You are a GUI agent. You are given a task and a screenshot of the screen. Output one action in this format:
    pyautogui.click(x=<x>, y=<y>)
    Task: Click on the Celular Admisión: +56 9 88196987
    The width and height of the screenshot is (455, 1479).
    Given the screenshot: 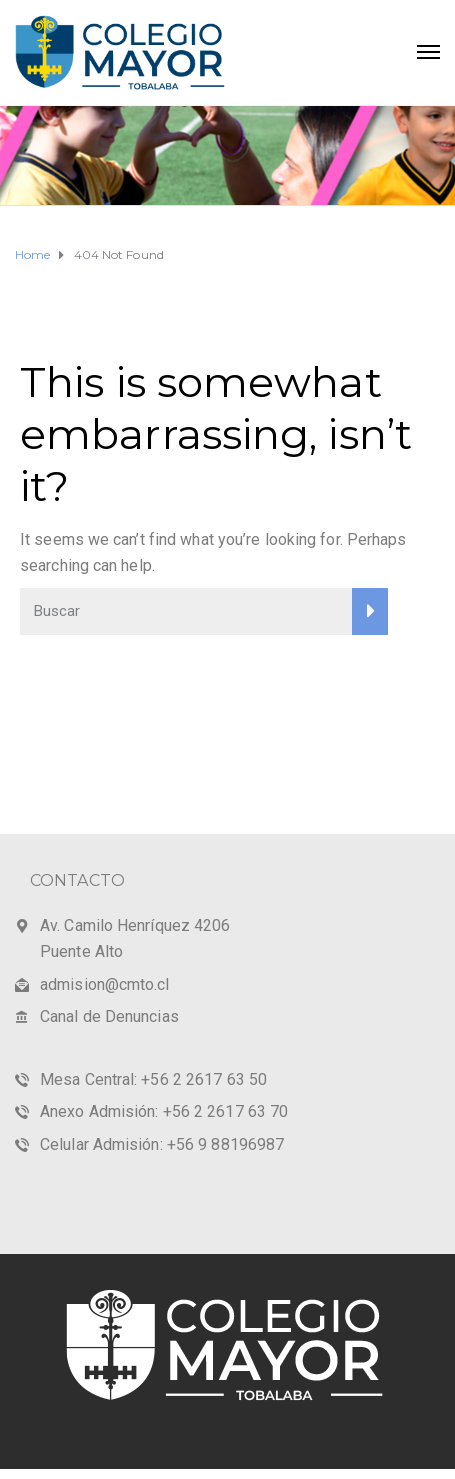 What is the action you would take?
    pyautogui.click(x=162, y=1144)
    